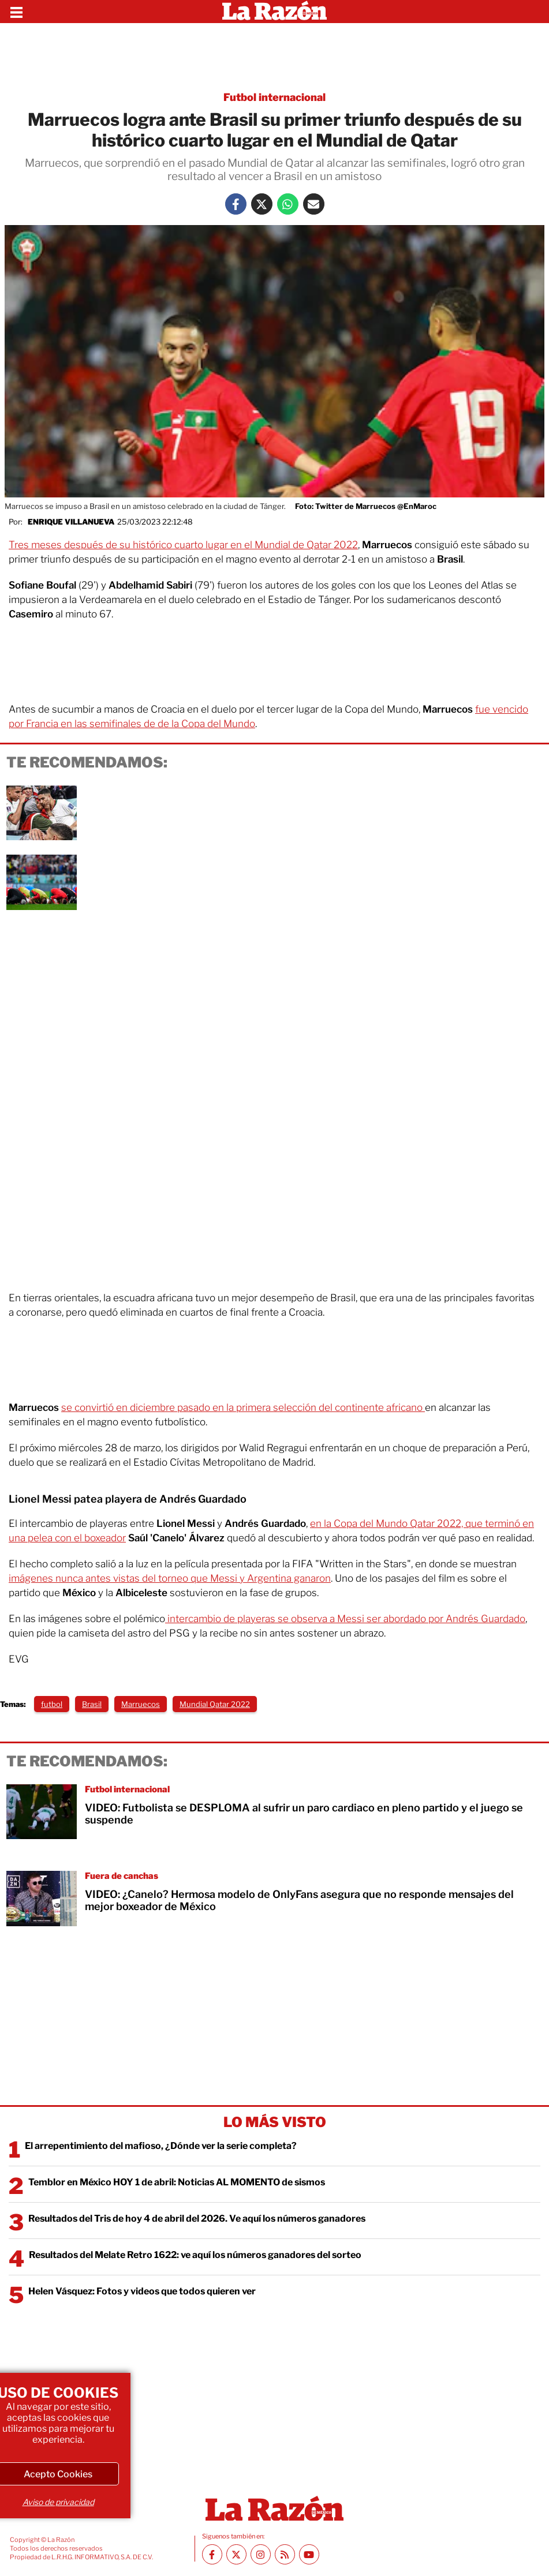 Image resolution: width=549 pixels, height=2576 pixels. What do you see at coordinates (287, 204) in the screenshot?
I see `[Whatsapp La Razón]` at bounding box center [287, 204].